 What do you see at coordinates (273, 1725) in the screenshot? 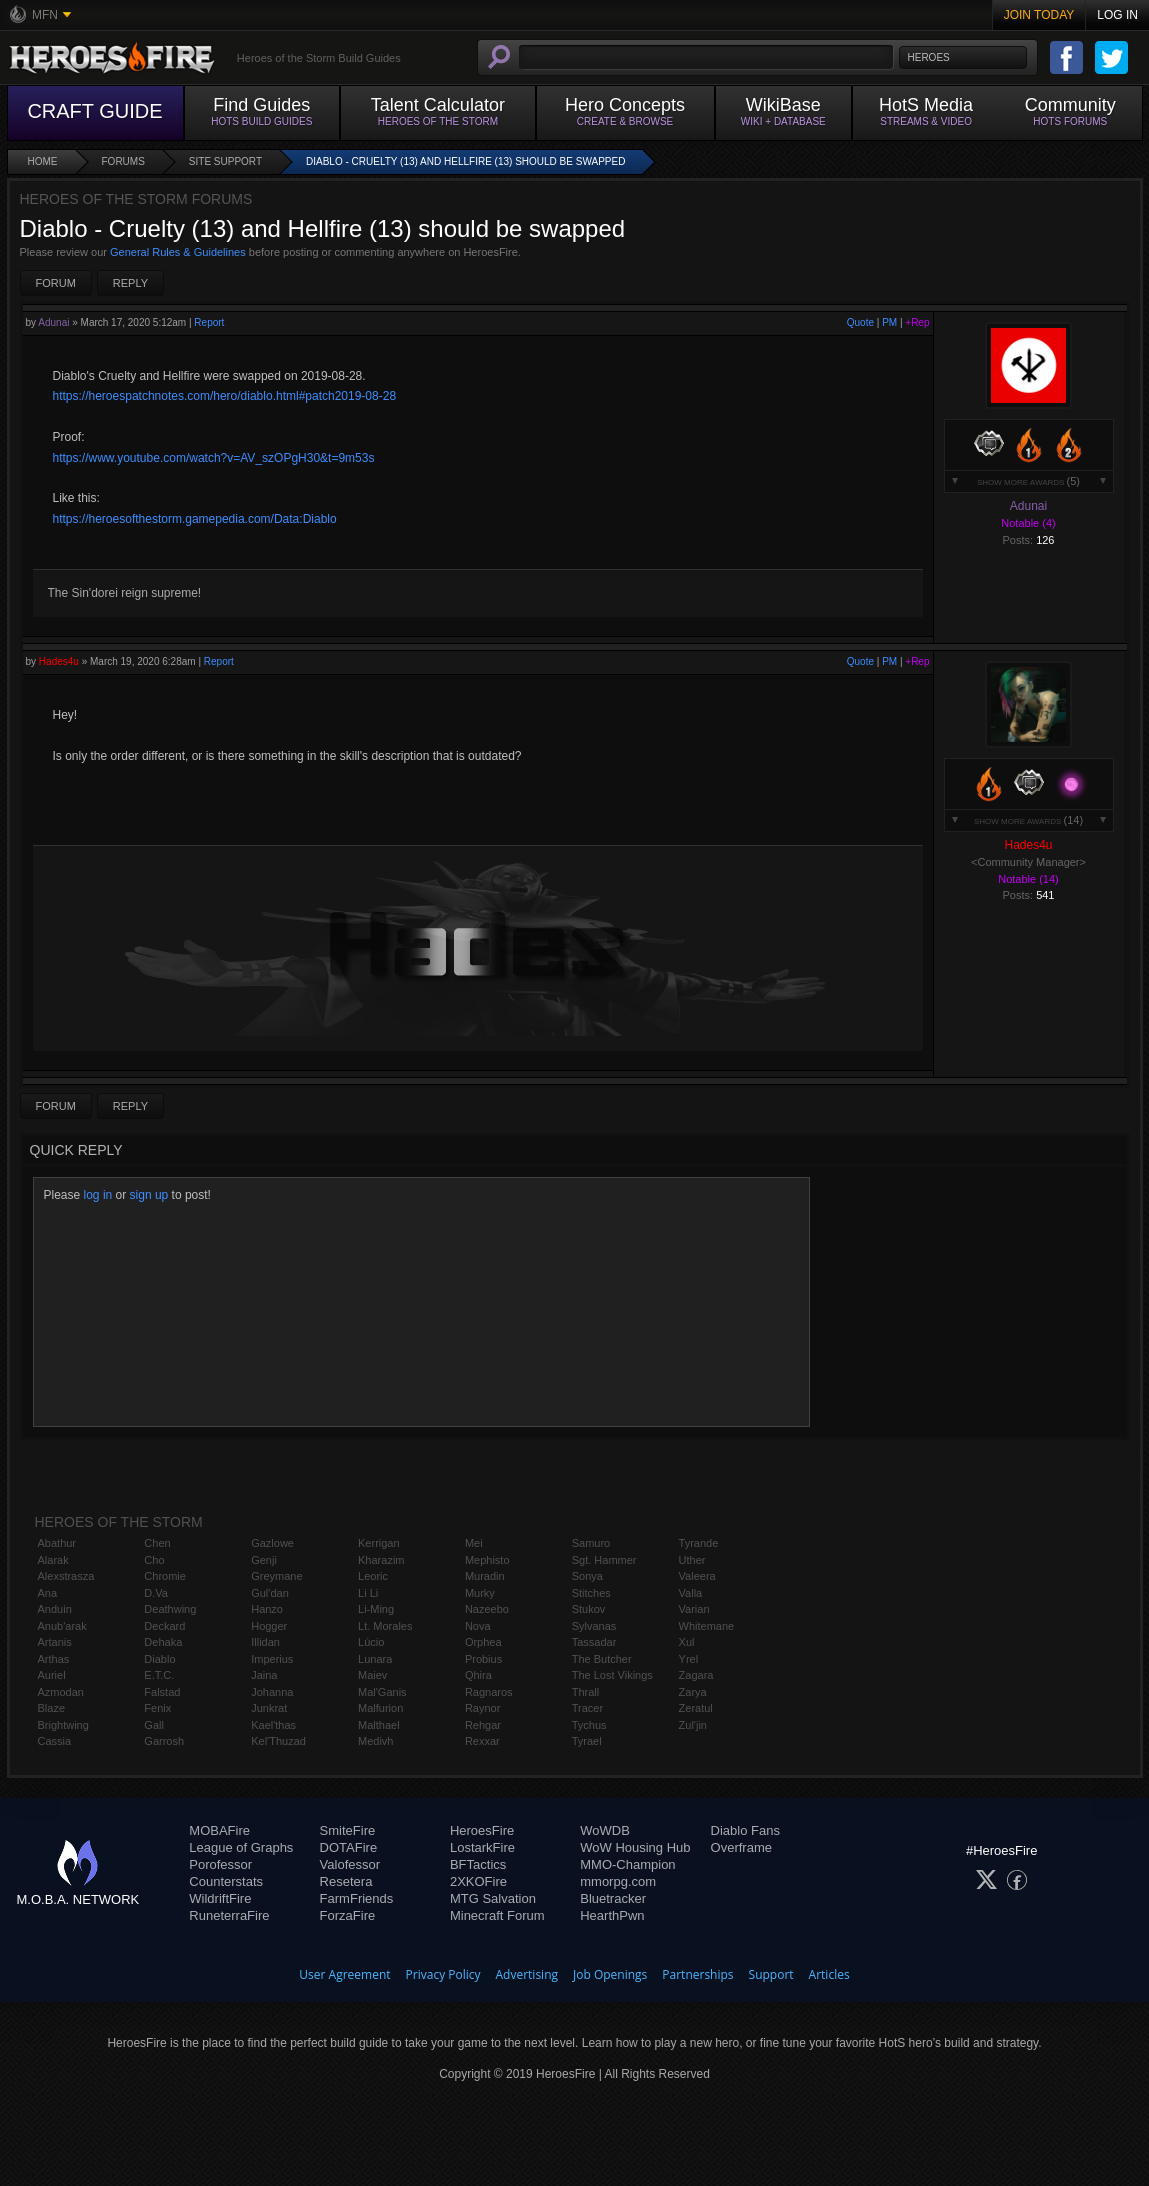
I see `Kael'thas` at bounding box center [273, 1725].